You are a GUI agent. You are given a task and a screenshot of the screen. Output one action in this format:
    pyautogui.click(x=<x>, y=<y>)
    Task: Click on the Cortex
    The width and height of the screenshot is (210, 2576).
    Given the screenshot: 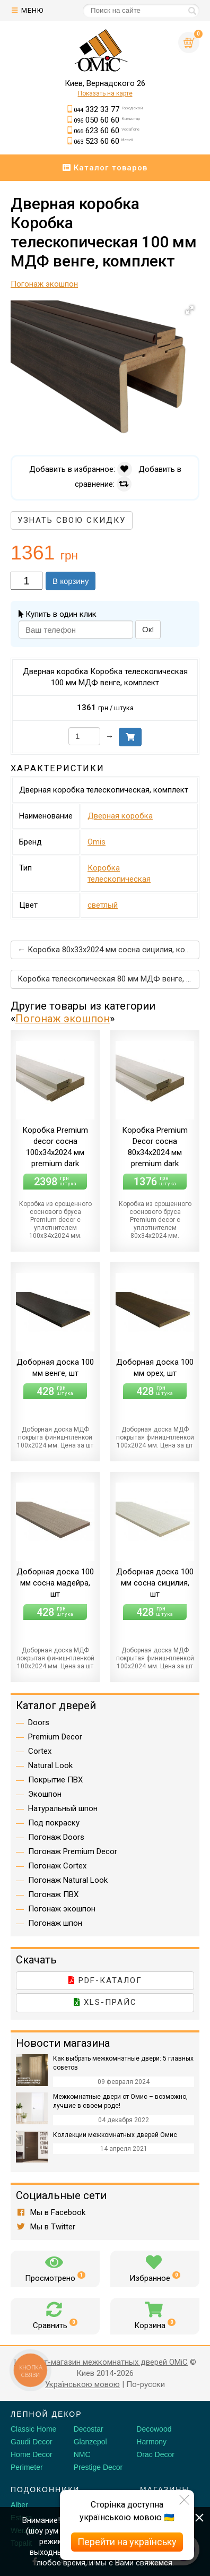 What is the action you would take?
    pyautogui.click(x=39, y=1751)
    